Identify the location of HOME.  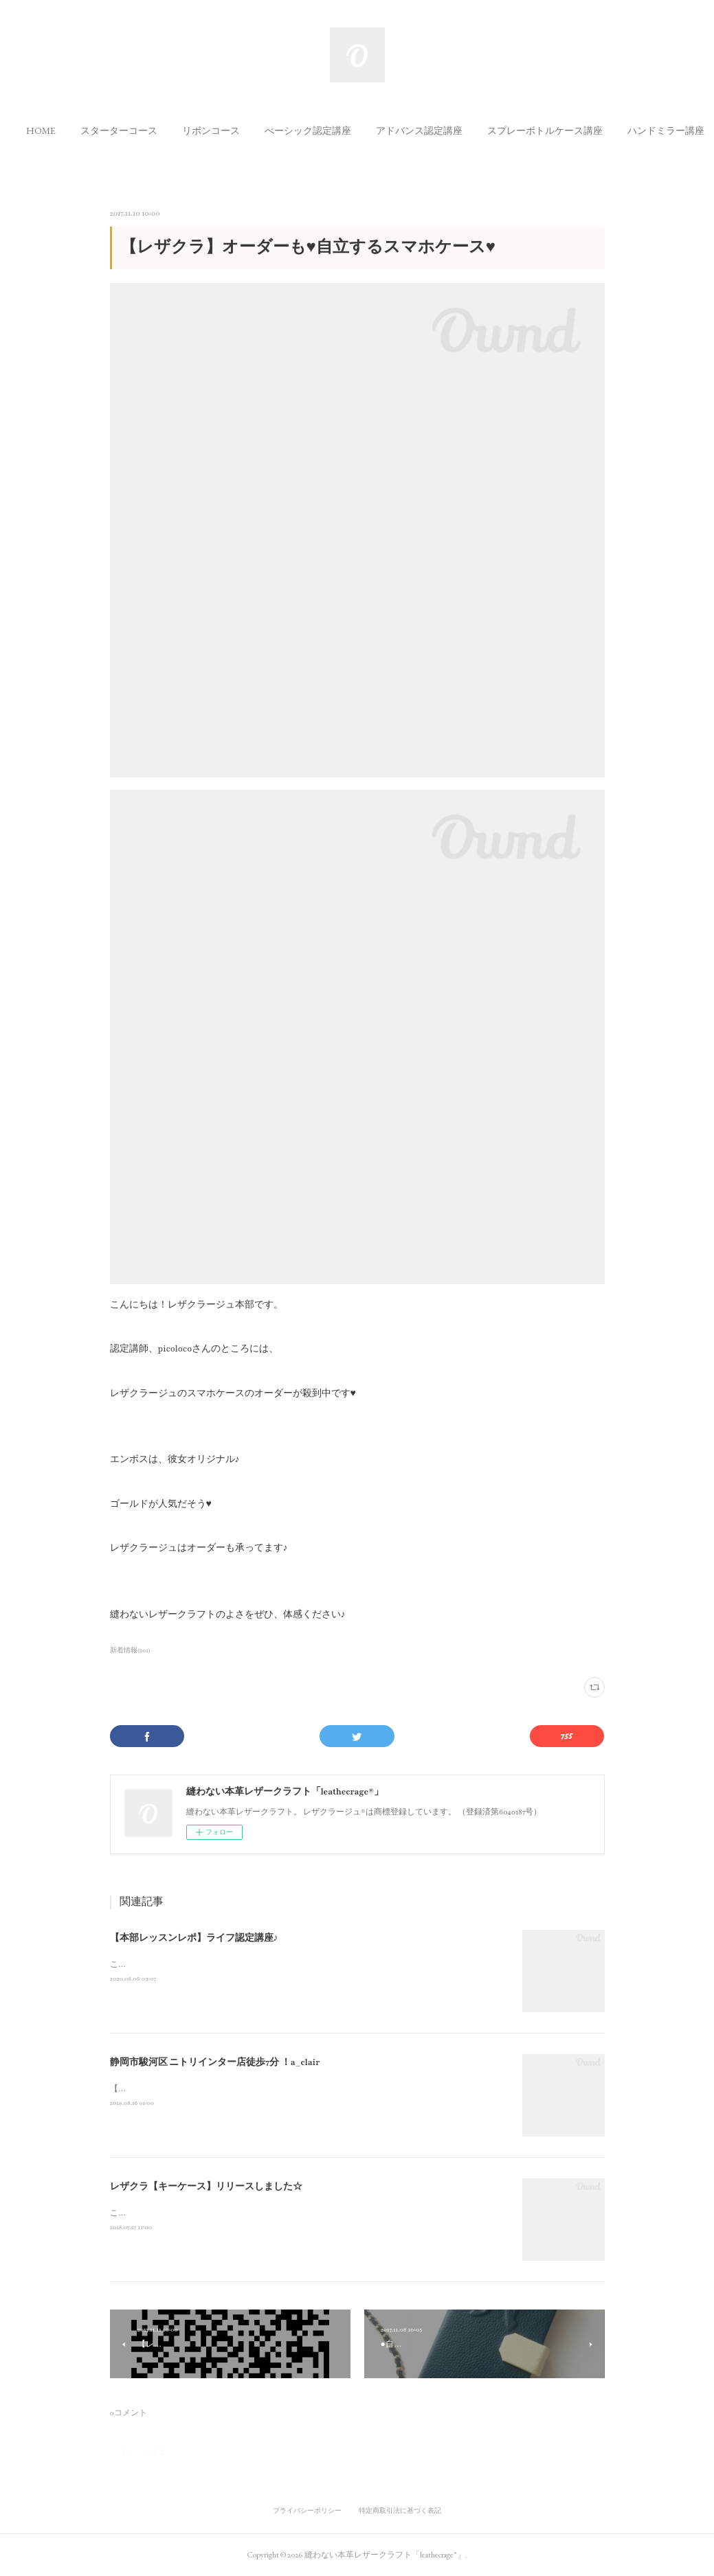
(57, 130).